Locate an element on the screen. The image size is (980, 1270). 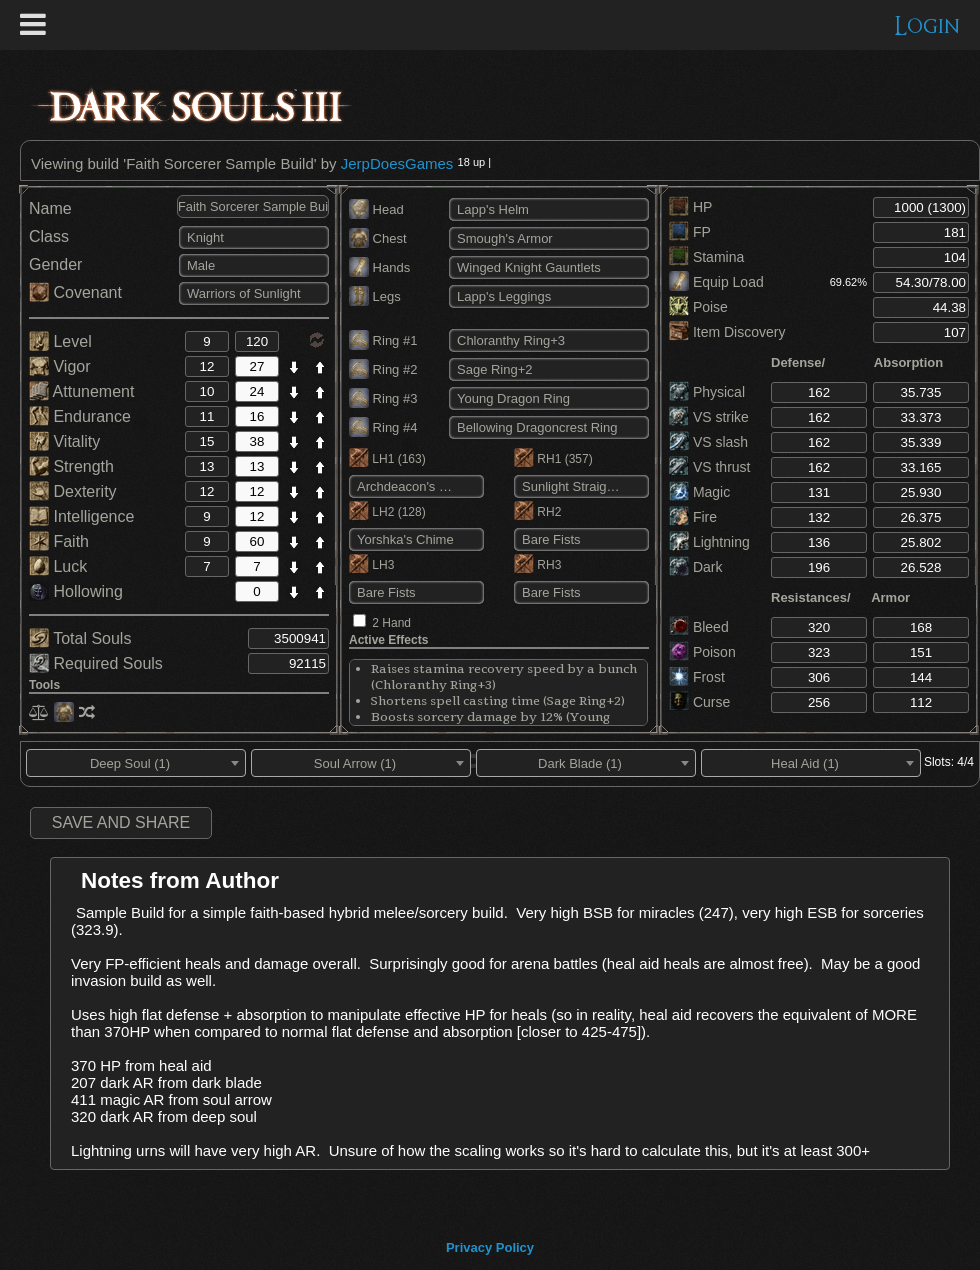
HP is located at coordinates (690, 207).